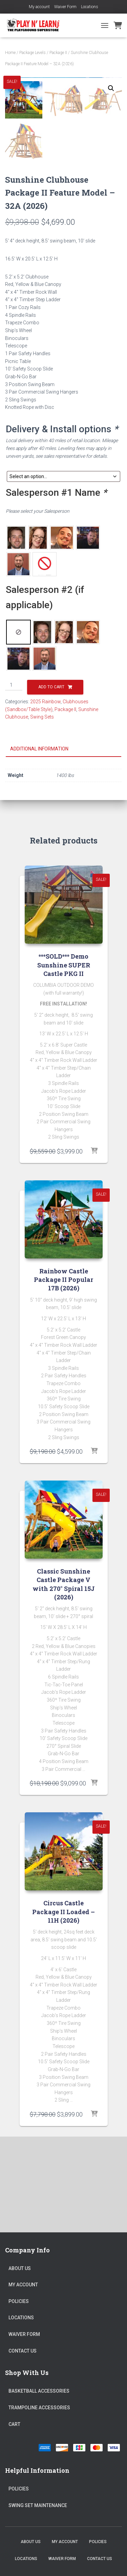 The width and height of the screenshot is (127, 2576). What do you see at coordinates (51, 782) in the screenshot?
I see `Add to cart` at bounding box center [51, 782].